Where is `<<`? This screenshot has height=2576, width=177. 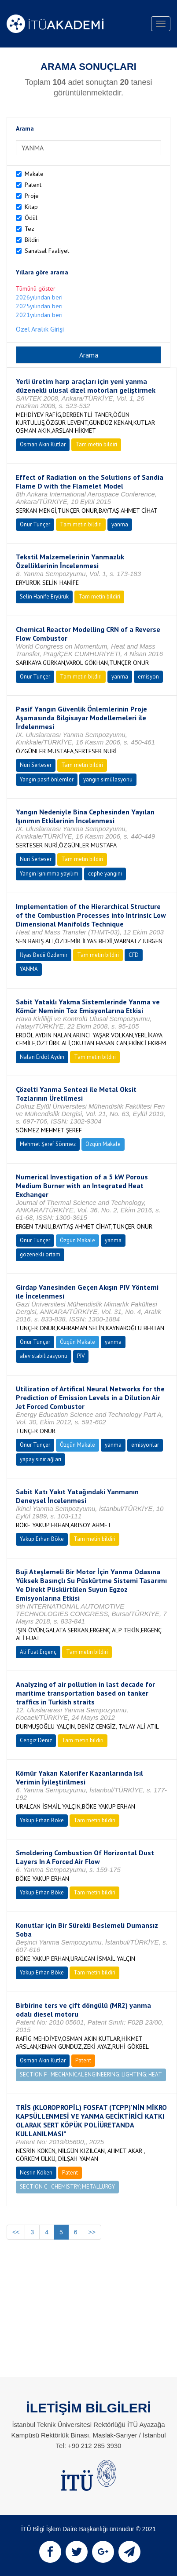
<< is located at coordinates (15, 2232).